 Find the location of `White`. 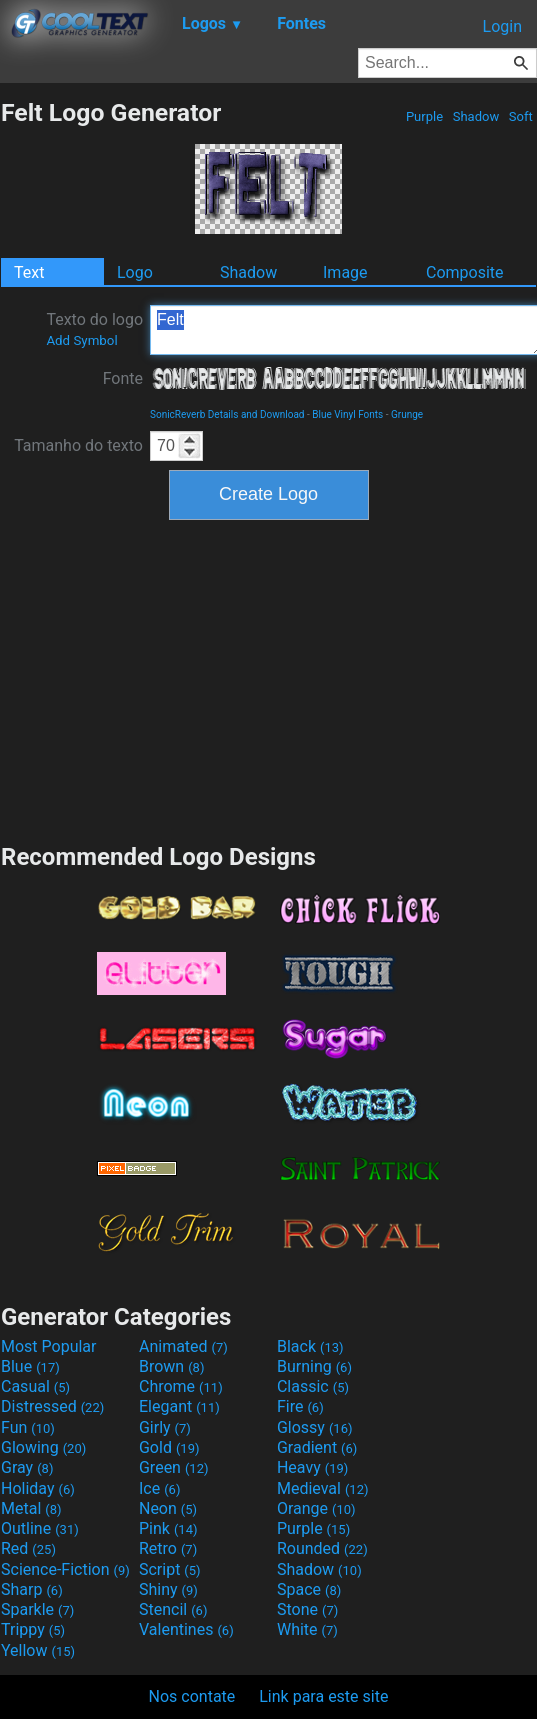

White is located at coordinates (307, 1629).